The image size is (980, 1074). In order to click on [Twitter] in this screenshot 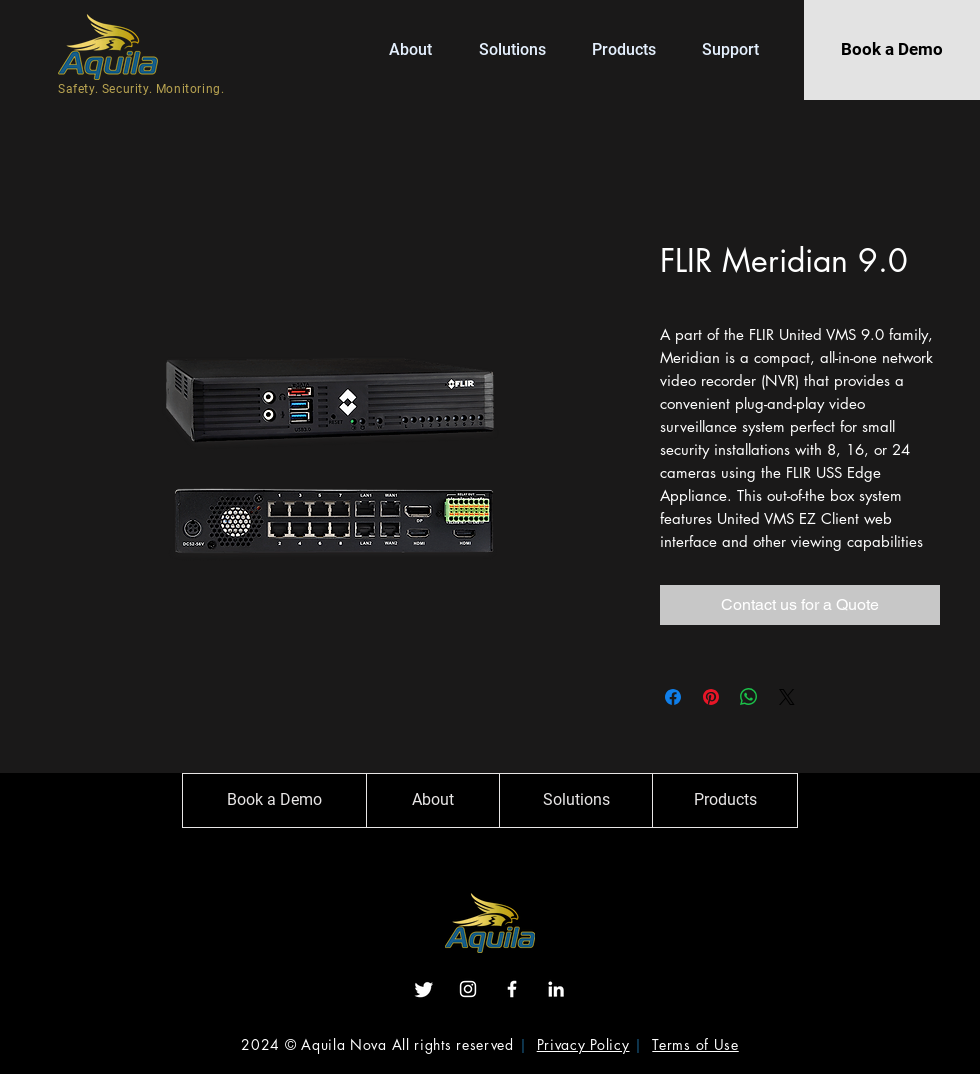, I will do `click(424, 989)`.